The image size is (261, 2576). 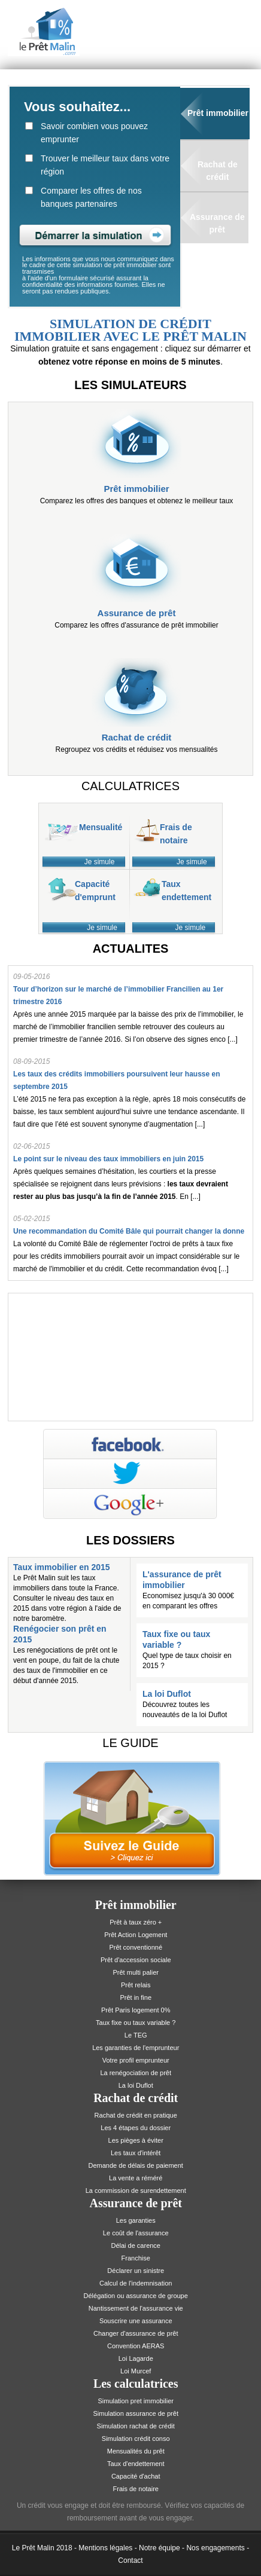 What do you see at coordinates (135, 2345) in the screenshot?
I see `Convention AERAS` at bounding box center [135, 2345].